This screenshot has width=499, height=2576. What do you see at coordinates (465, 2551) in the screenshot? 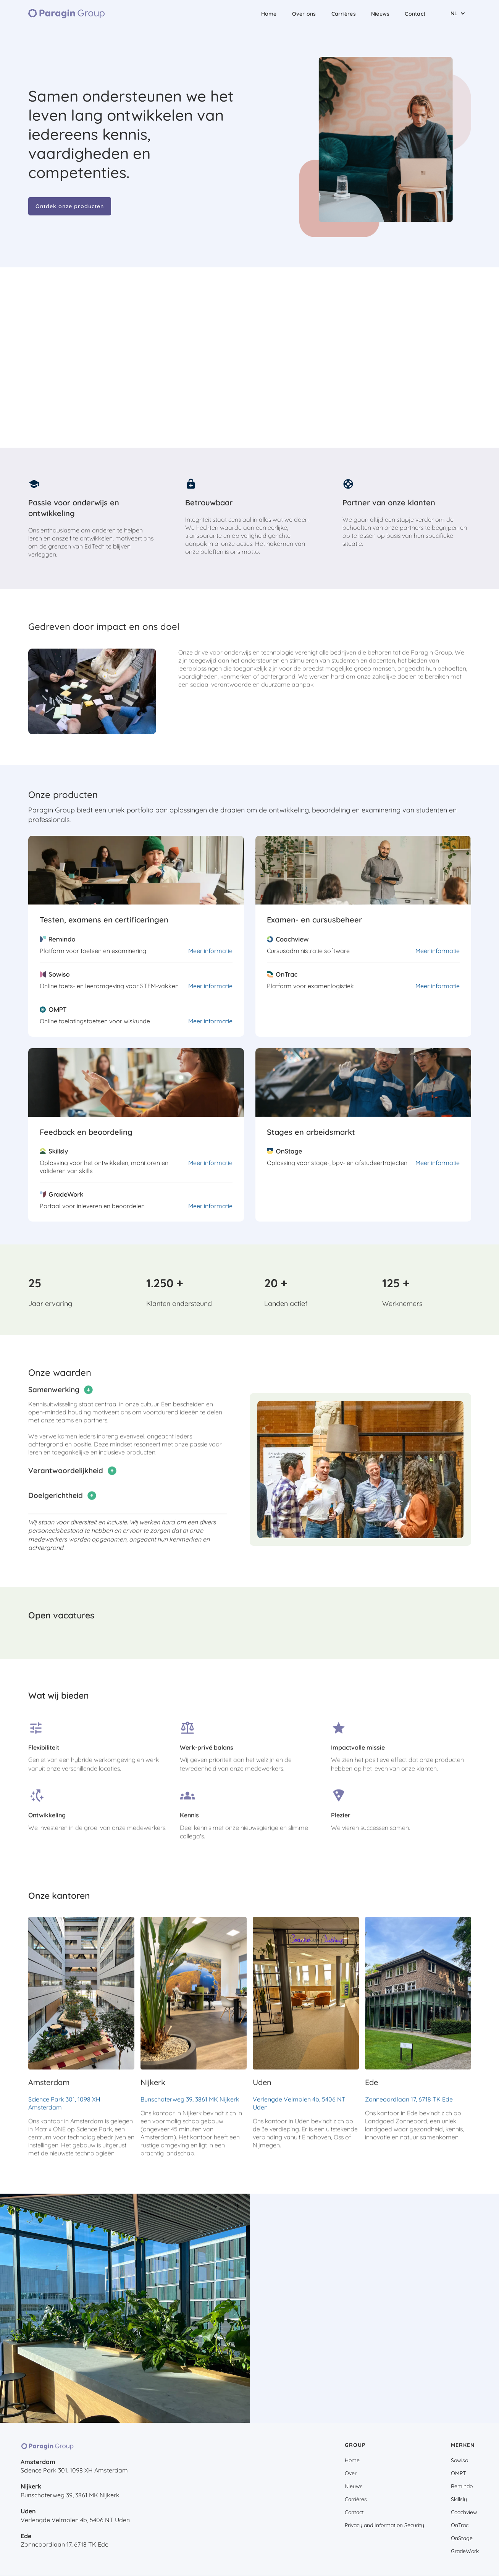
I see `GradeWork` at bounding box center [465, 2551].